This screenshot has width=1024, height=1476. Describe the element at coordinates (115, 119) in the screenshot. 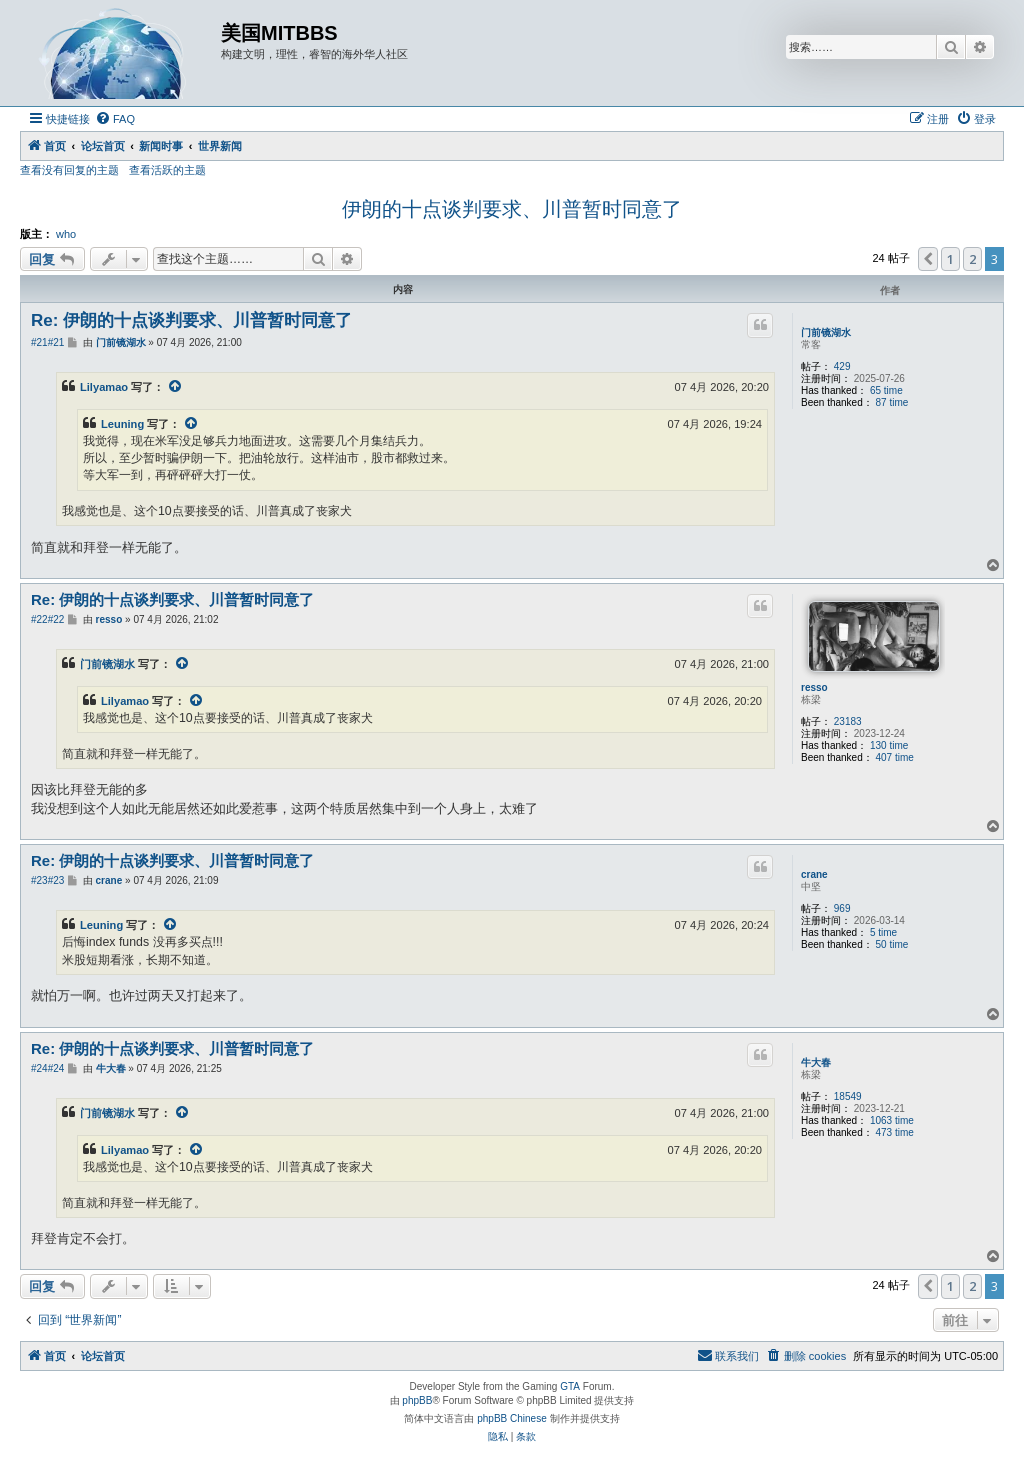

I see `[menuitem]` at that location.